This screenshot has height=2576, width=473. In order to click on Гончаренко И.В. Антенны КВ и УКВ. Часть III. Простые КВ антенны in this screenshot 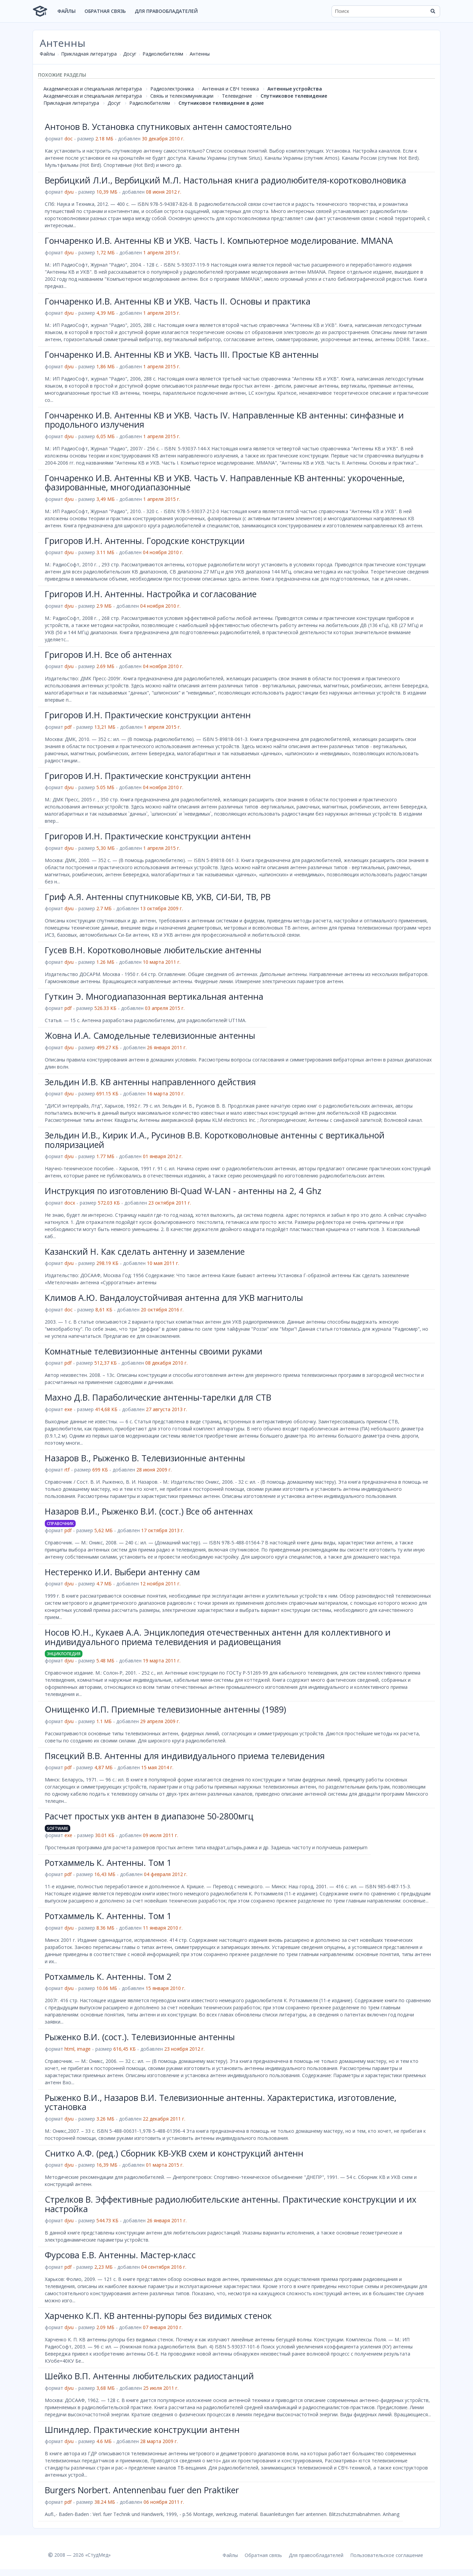, I will do `click(182, 354)`.